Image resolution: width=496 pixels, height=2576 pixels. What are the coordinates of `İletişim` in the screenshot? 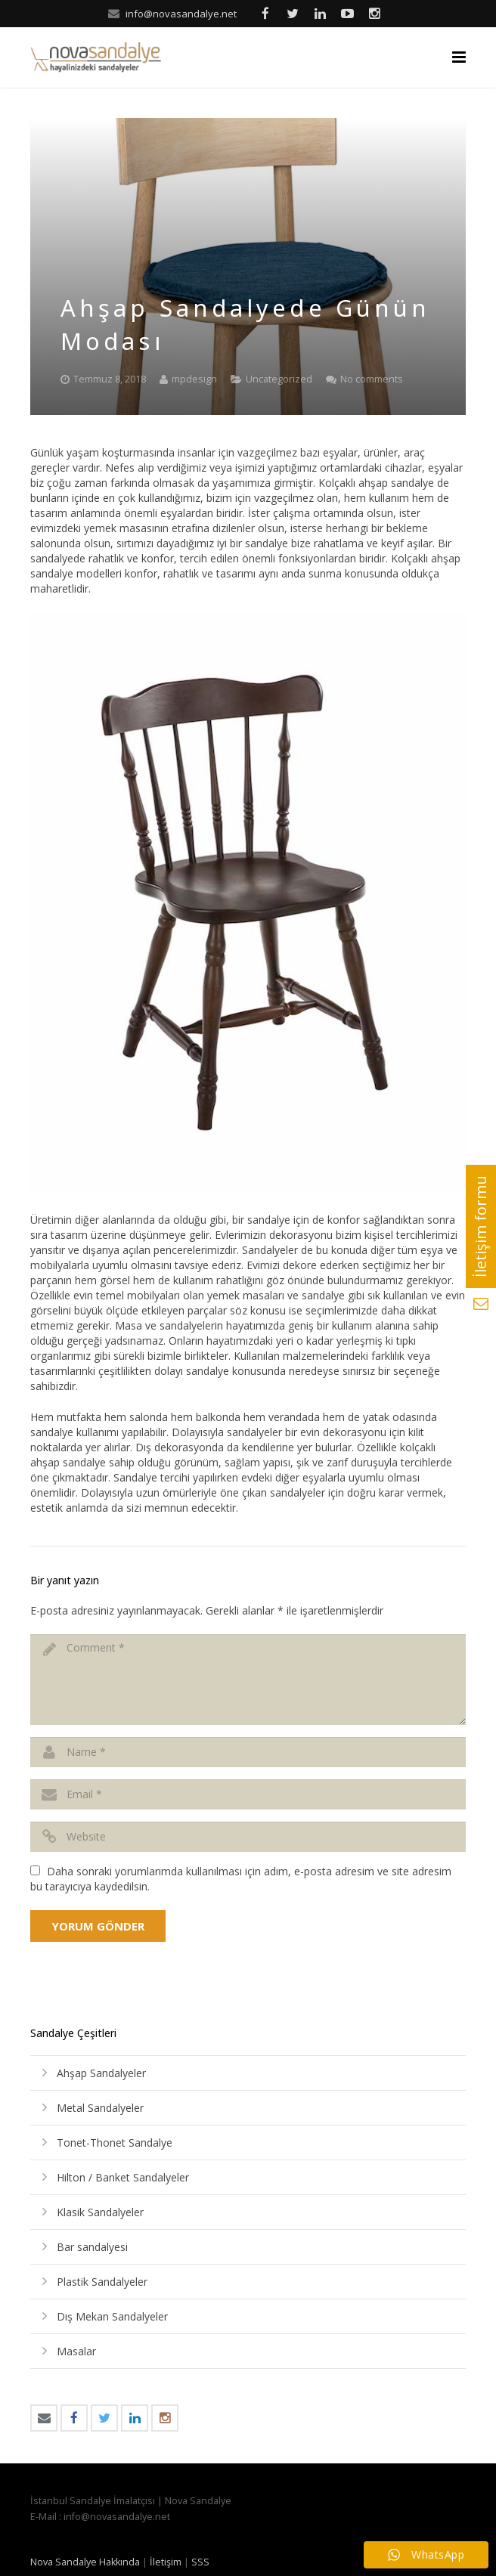 It's located at (165, 2562).